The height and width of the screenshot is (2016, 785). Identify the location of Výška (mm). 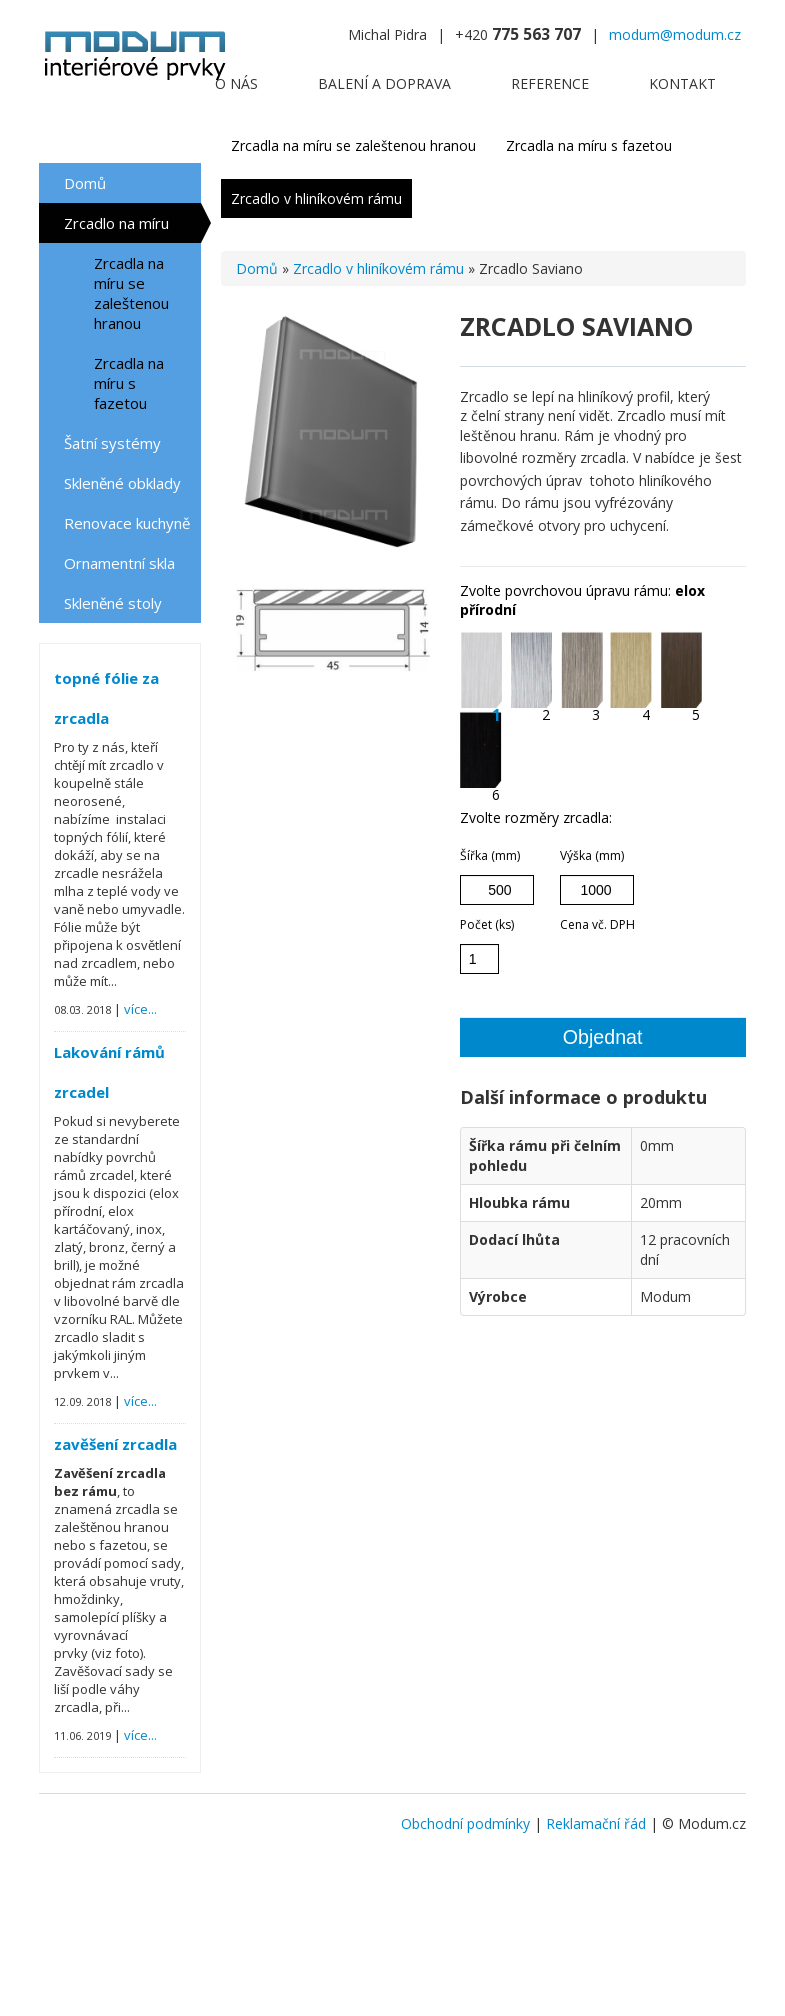
(592, 855).